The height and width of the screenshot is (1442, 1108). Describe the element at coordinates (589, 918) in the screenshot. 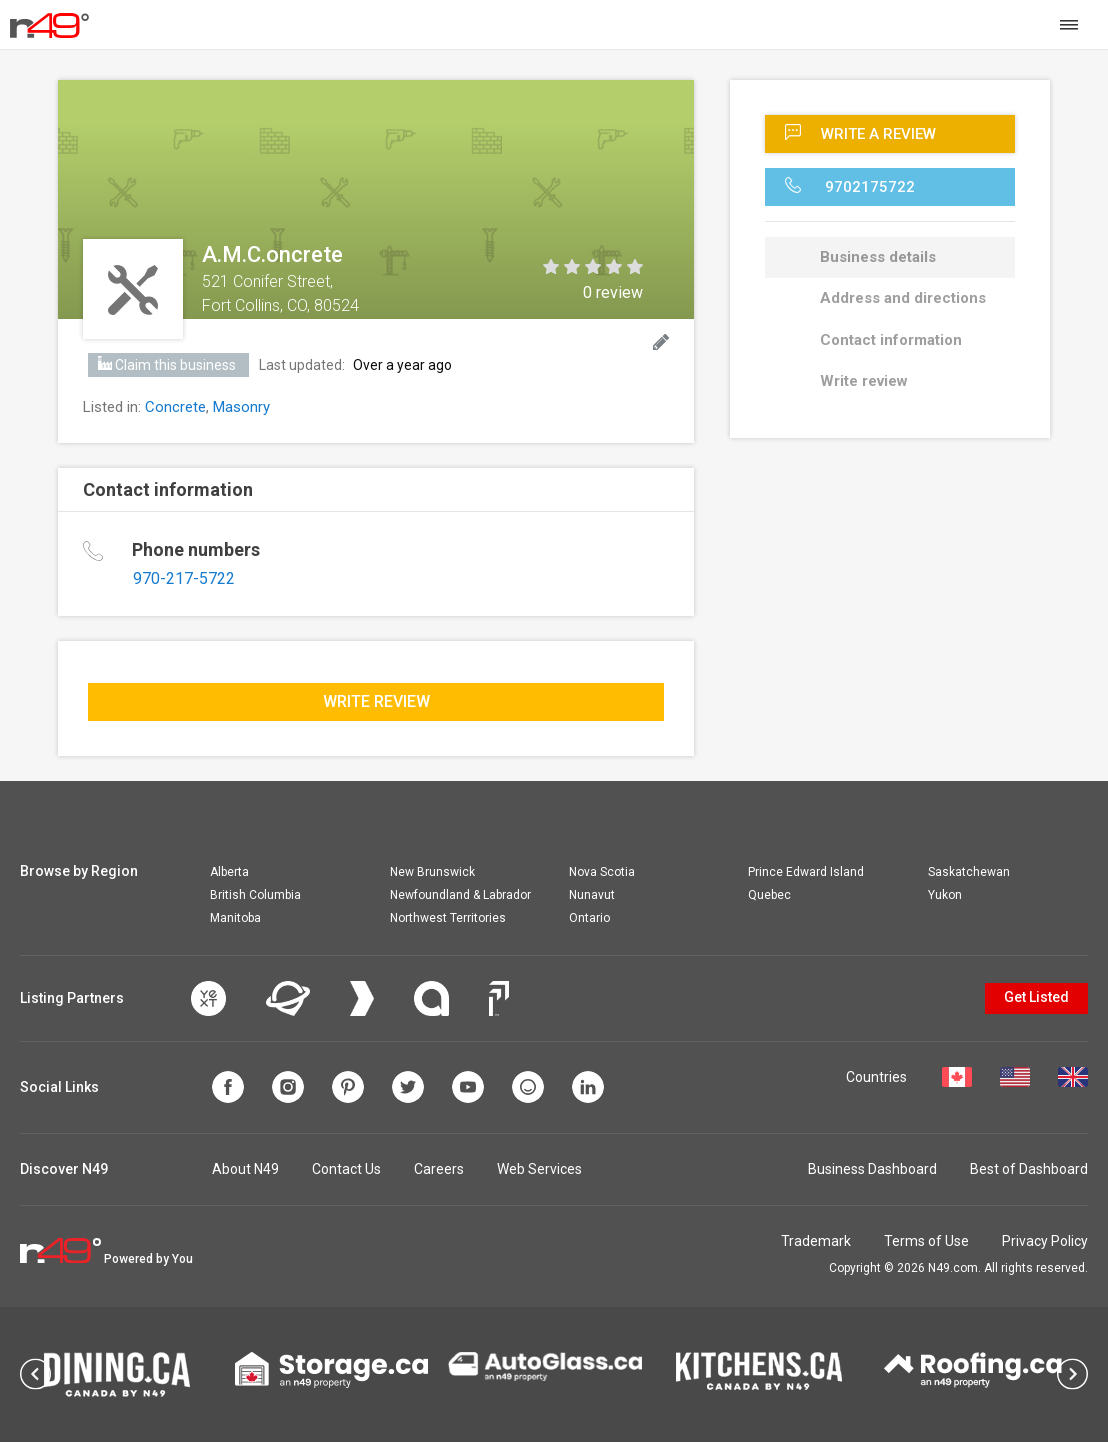

I see `Ontario` at that location.